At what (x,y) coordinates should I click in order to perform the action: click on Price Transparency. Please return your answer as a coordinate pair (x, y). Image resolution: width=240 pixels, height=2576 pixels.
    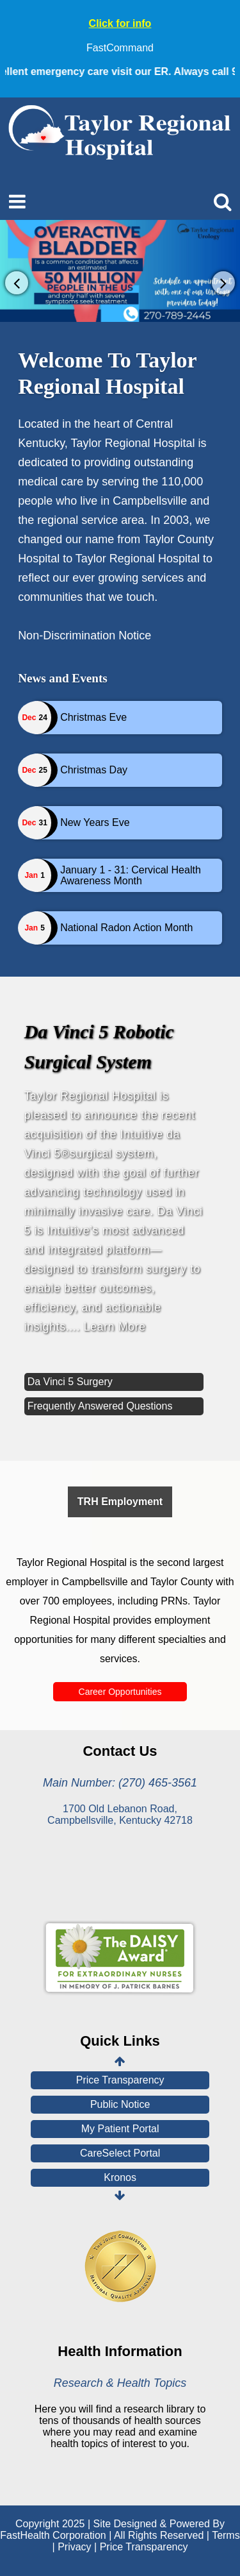
    Looking at the image, I should click on (120, 2080).